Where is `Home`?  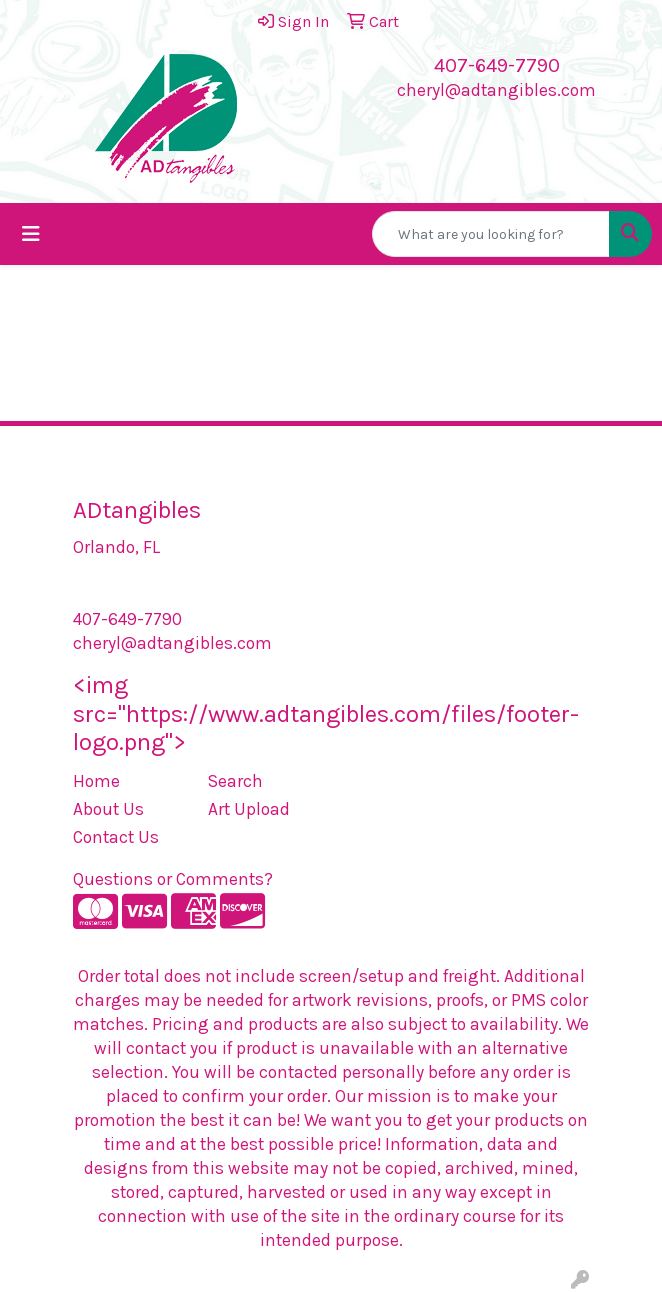
Home is located at coordinates (96, 781).